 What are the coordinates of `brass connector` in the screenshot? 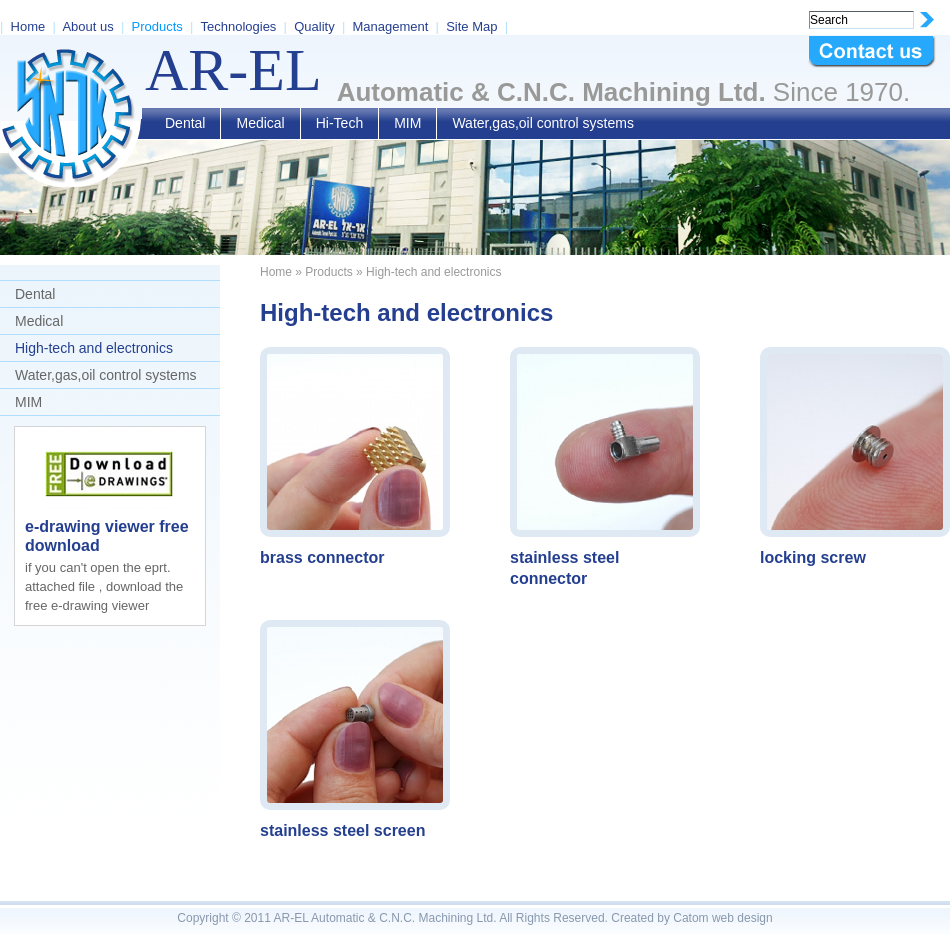 It's located at (322, 557).